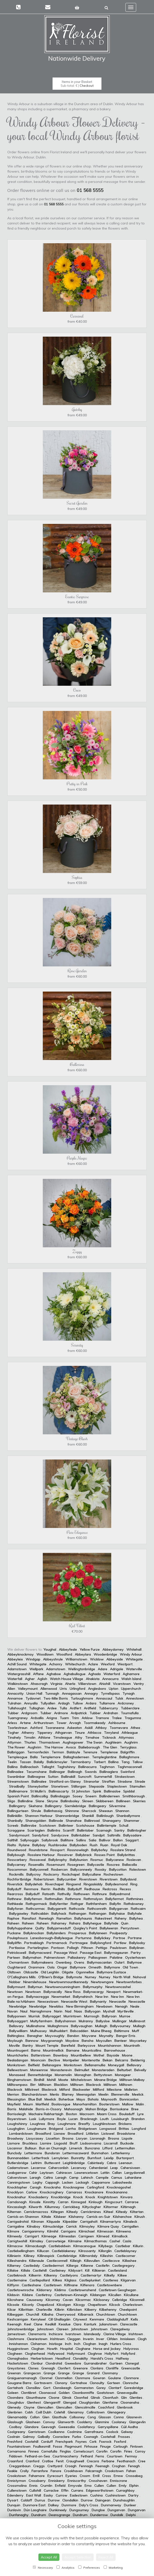  I want to click on Macroom, so click(87, 2114).